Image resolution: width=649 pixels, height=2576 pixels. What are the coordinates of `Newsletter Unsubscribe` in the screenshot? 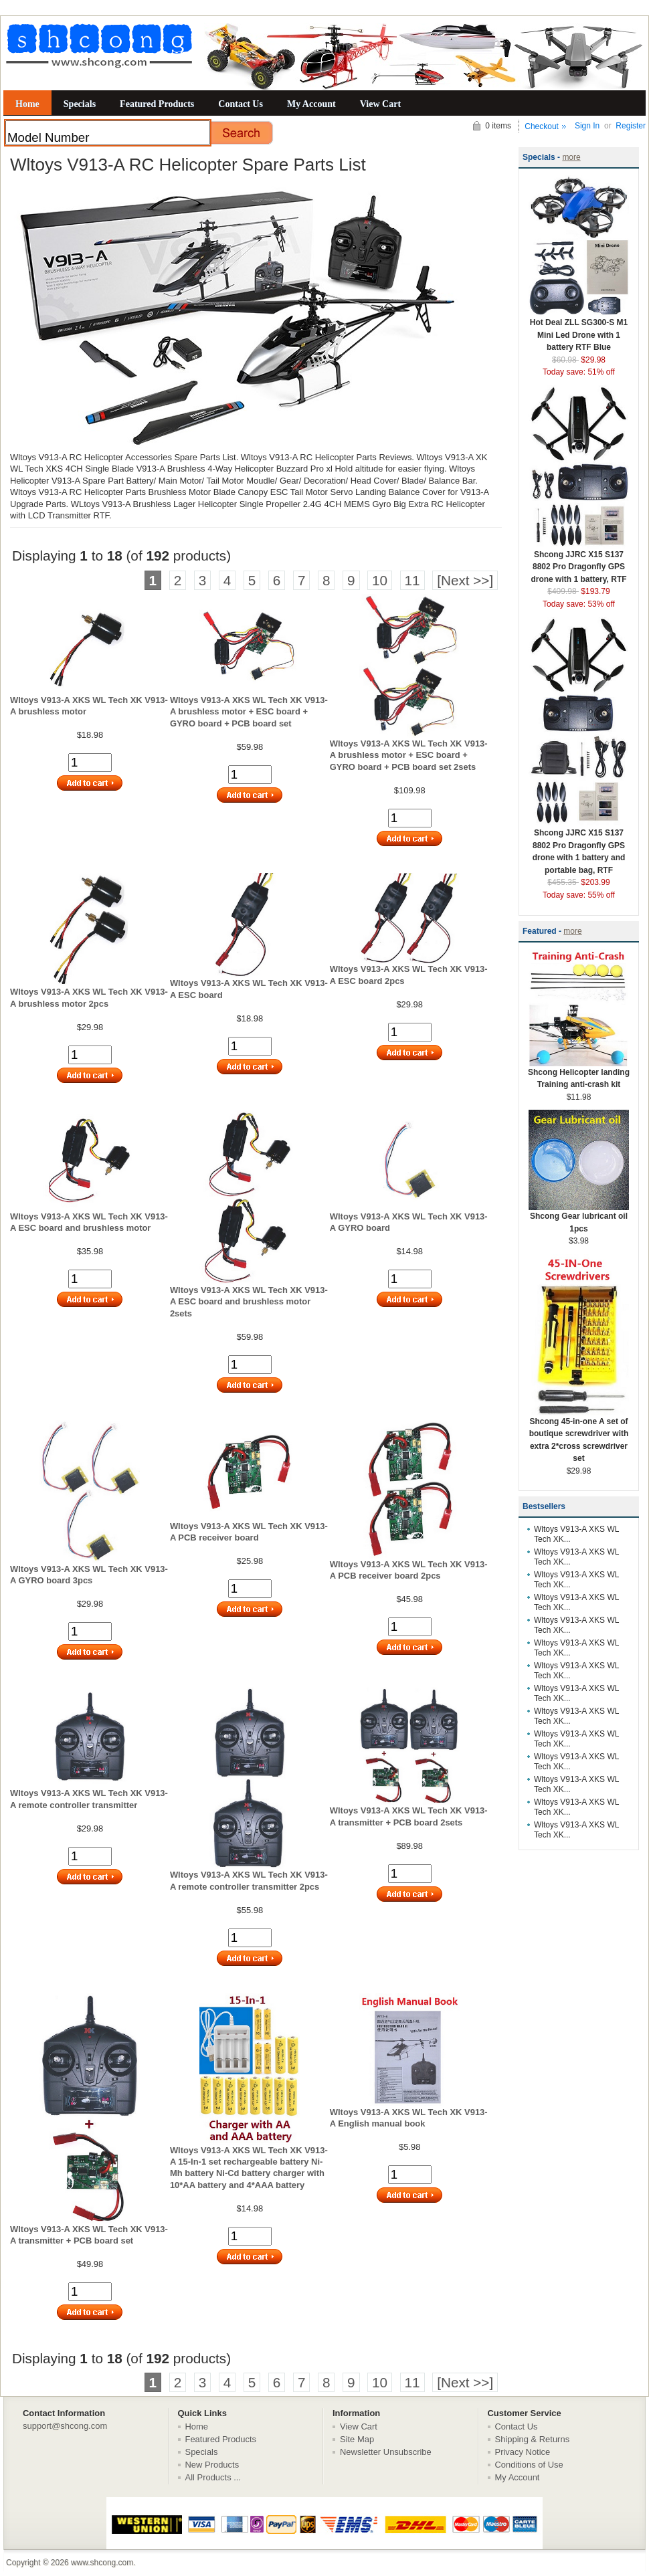 It's located at (386, 2452).